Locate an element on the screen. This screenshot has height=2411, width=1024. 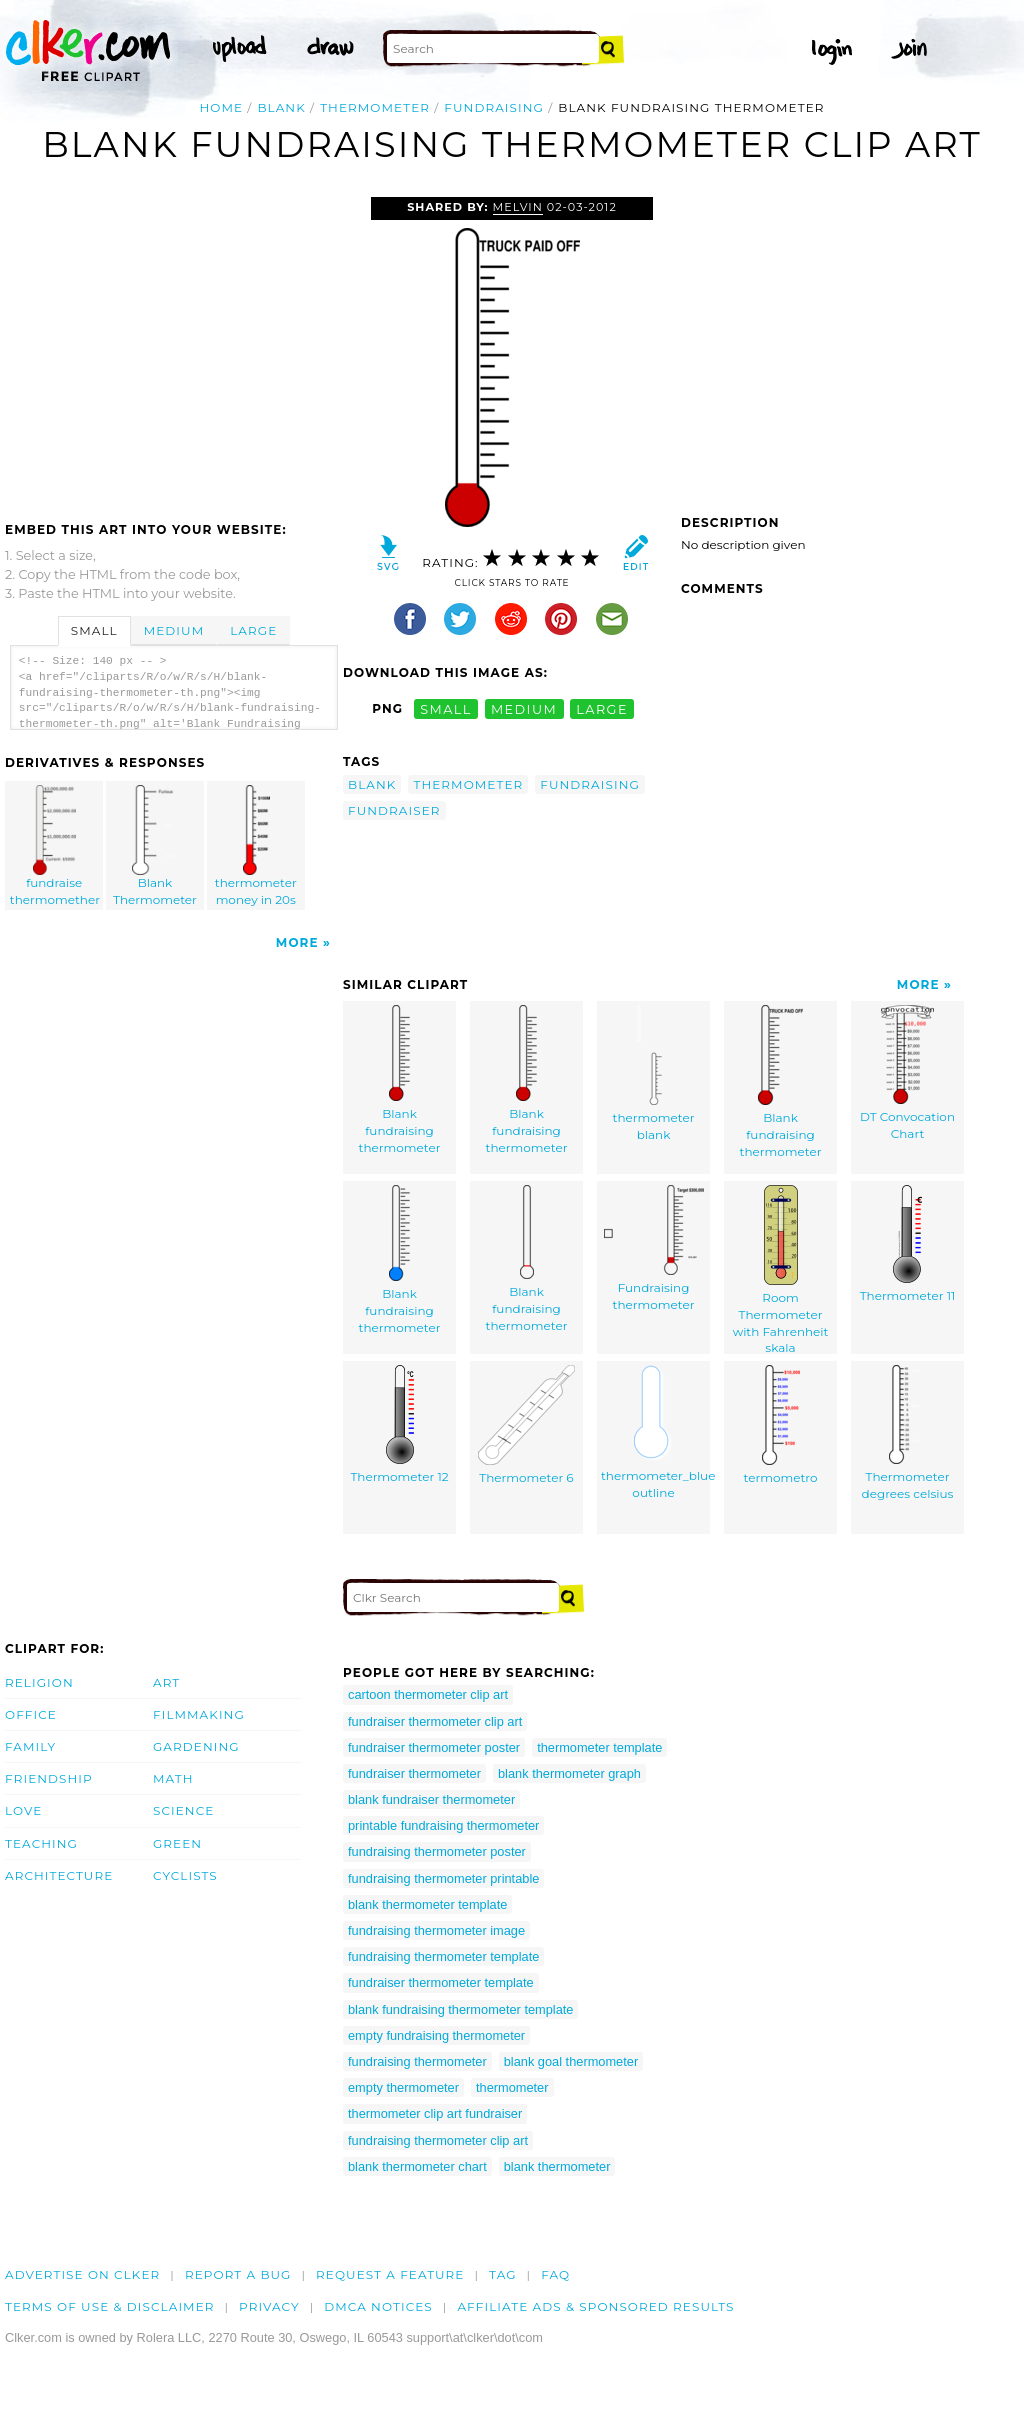
printable fundraising thermometer is located at coordinates (443, 1825).